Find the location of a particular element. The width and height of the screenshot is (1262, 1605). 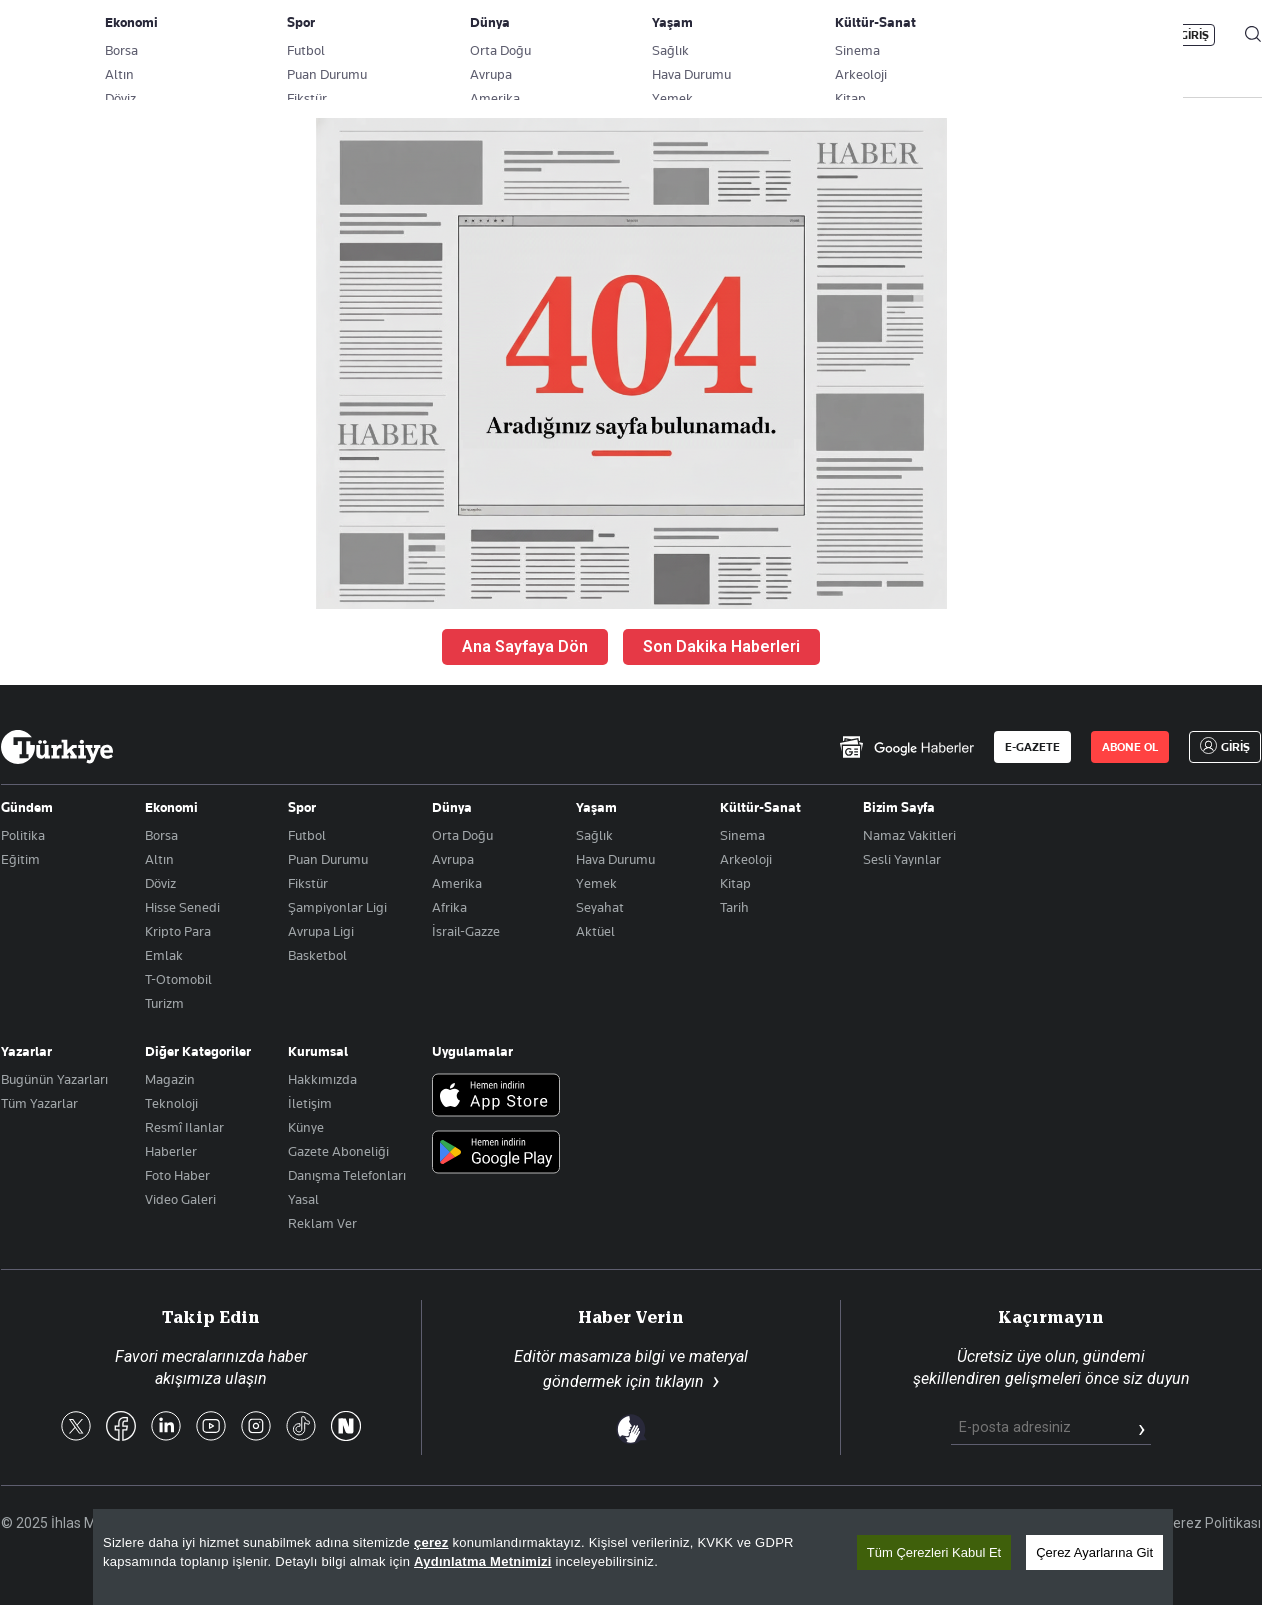

Video Galeri is located at coordinates (180, 1199).